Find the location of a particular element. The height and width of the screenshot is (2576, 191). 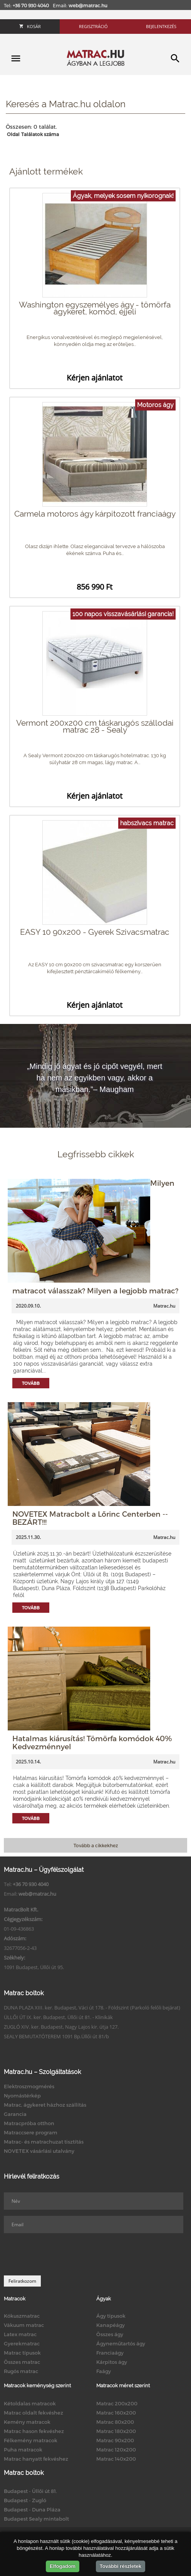

Ágy típusok is located at coordinates (111, 2316).